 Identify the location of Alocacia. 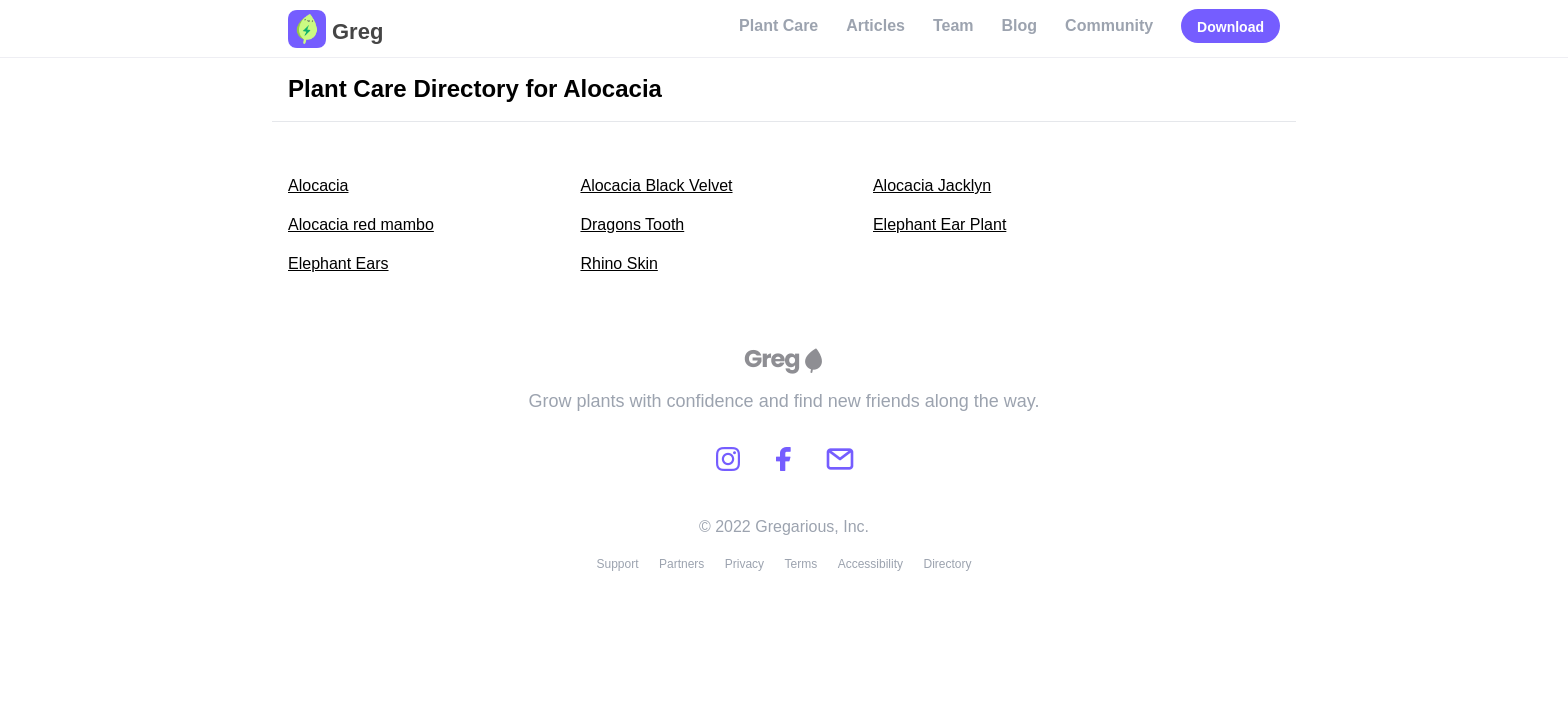
(318, 185).